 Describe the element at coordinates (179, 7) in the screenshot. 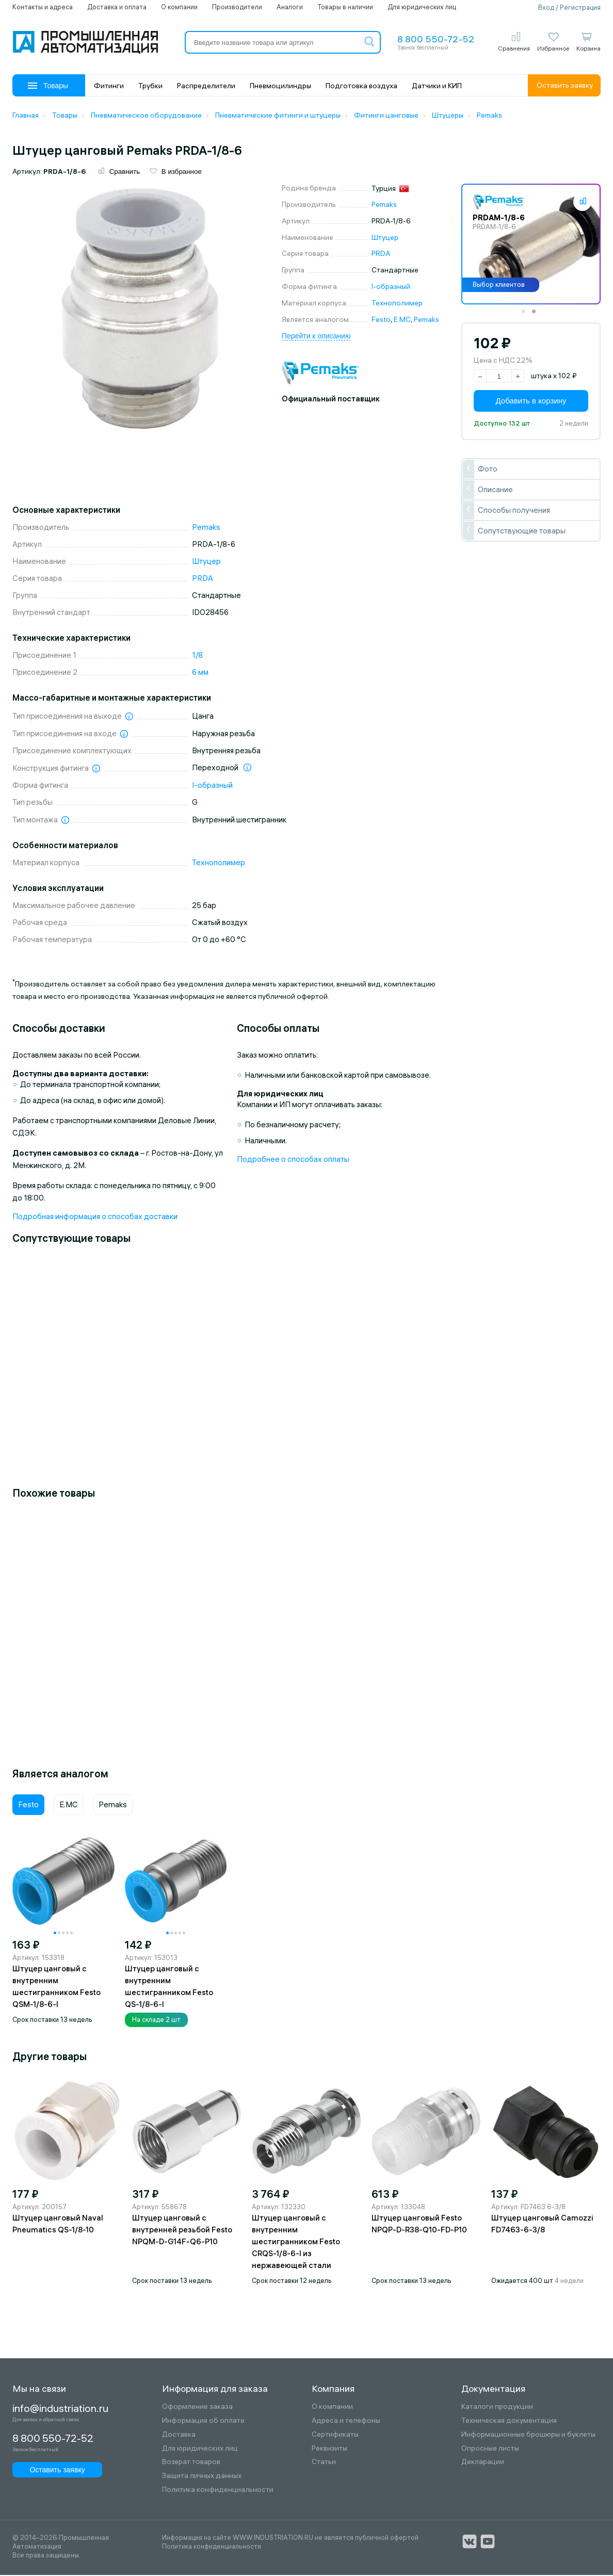

I see `О компании` at that location.